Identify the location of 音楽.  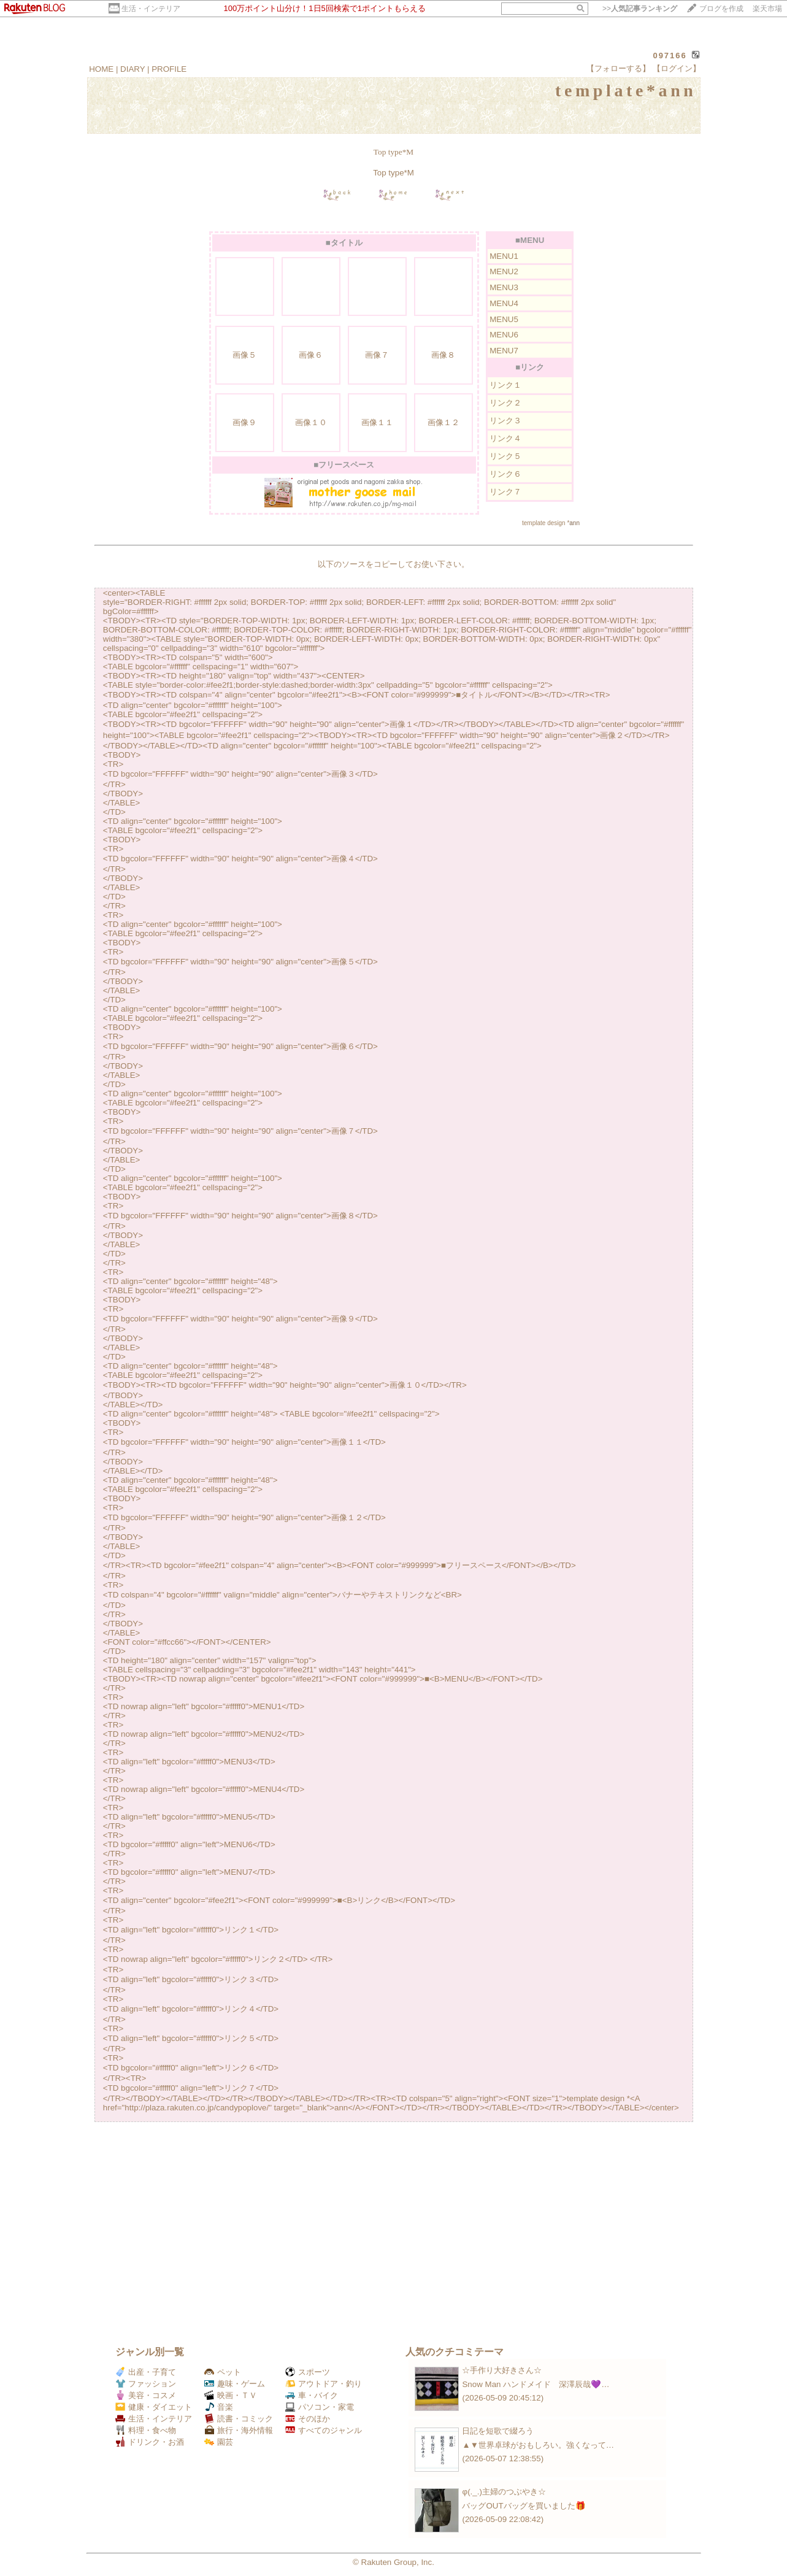
(218, 2407).